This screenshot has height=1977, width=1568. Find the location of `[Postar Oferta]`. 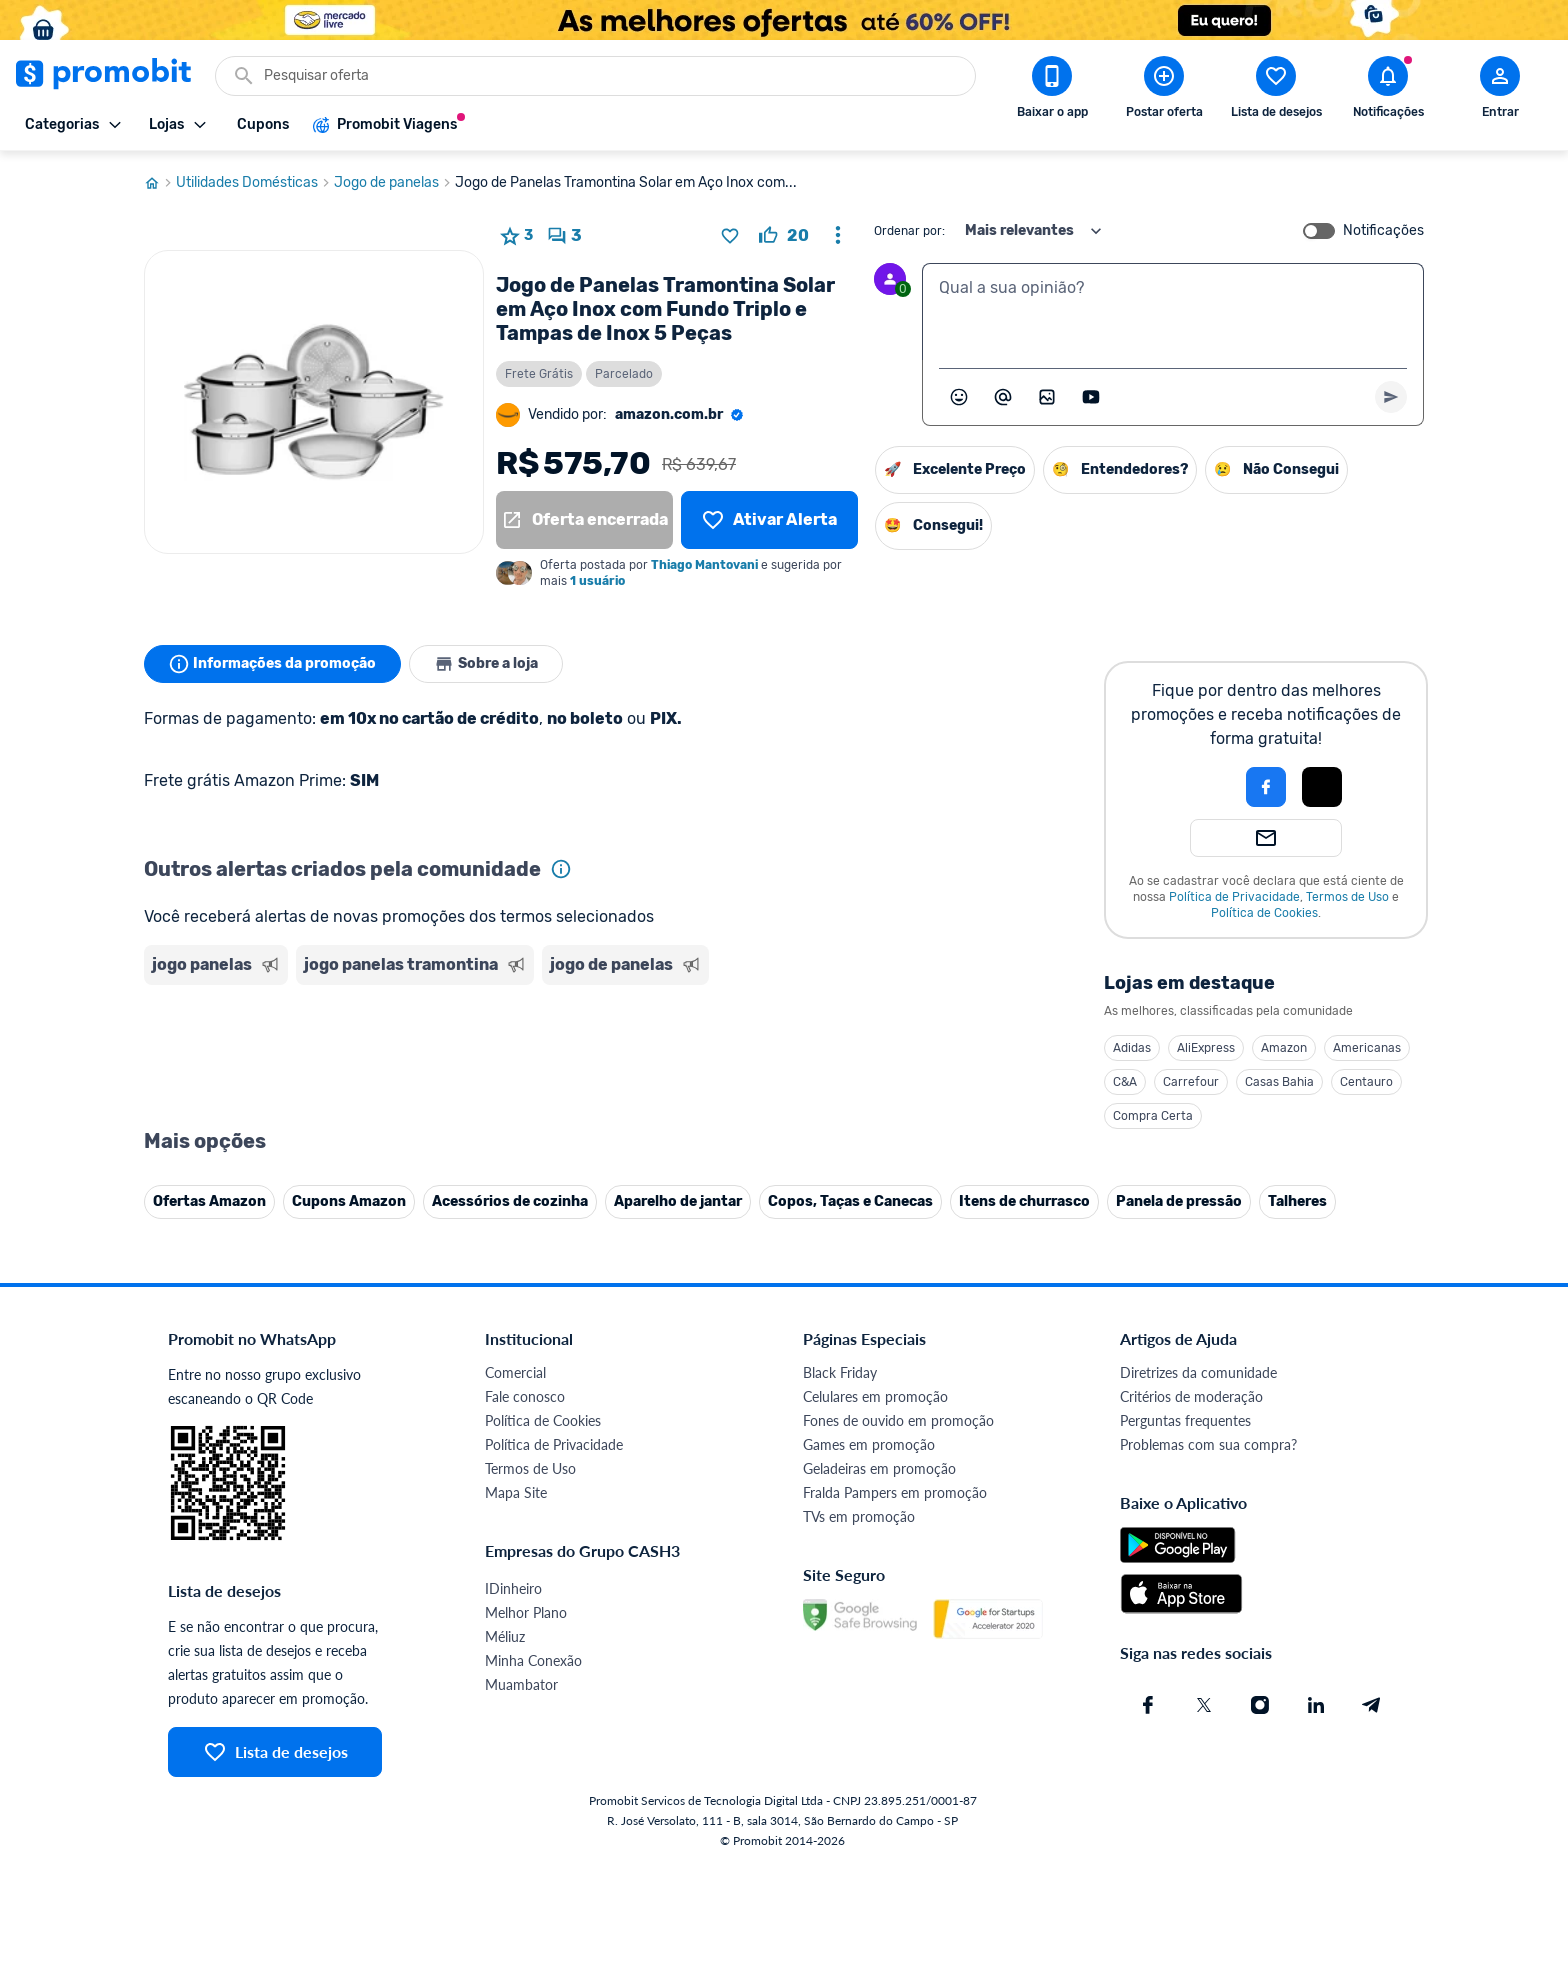

[Postar Oferta] is located at coordinates (1164, 91).